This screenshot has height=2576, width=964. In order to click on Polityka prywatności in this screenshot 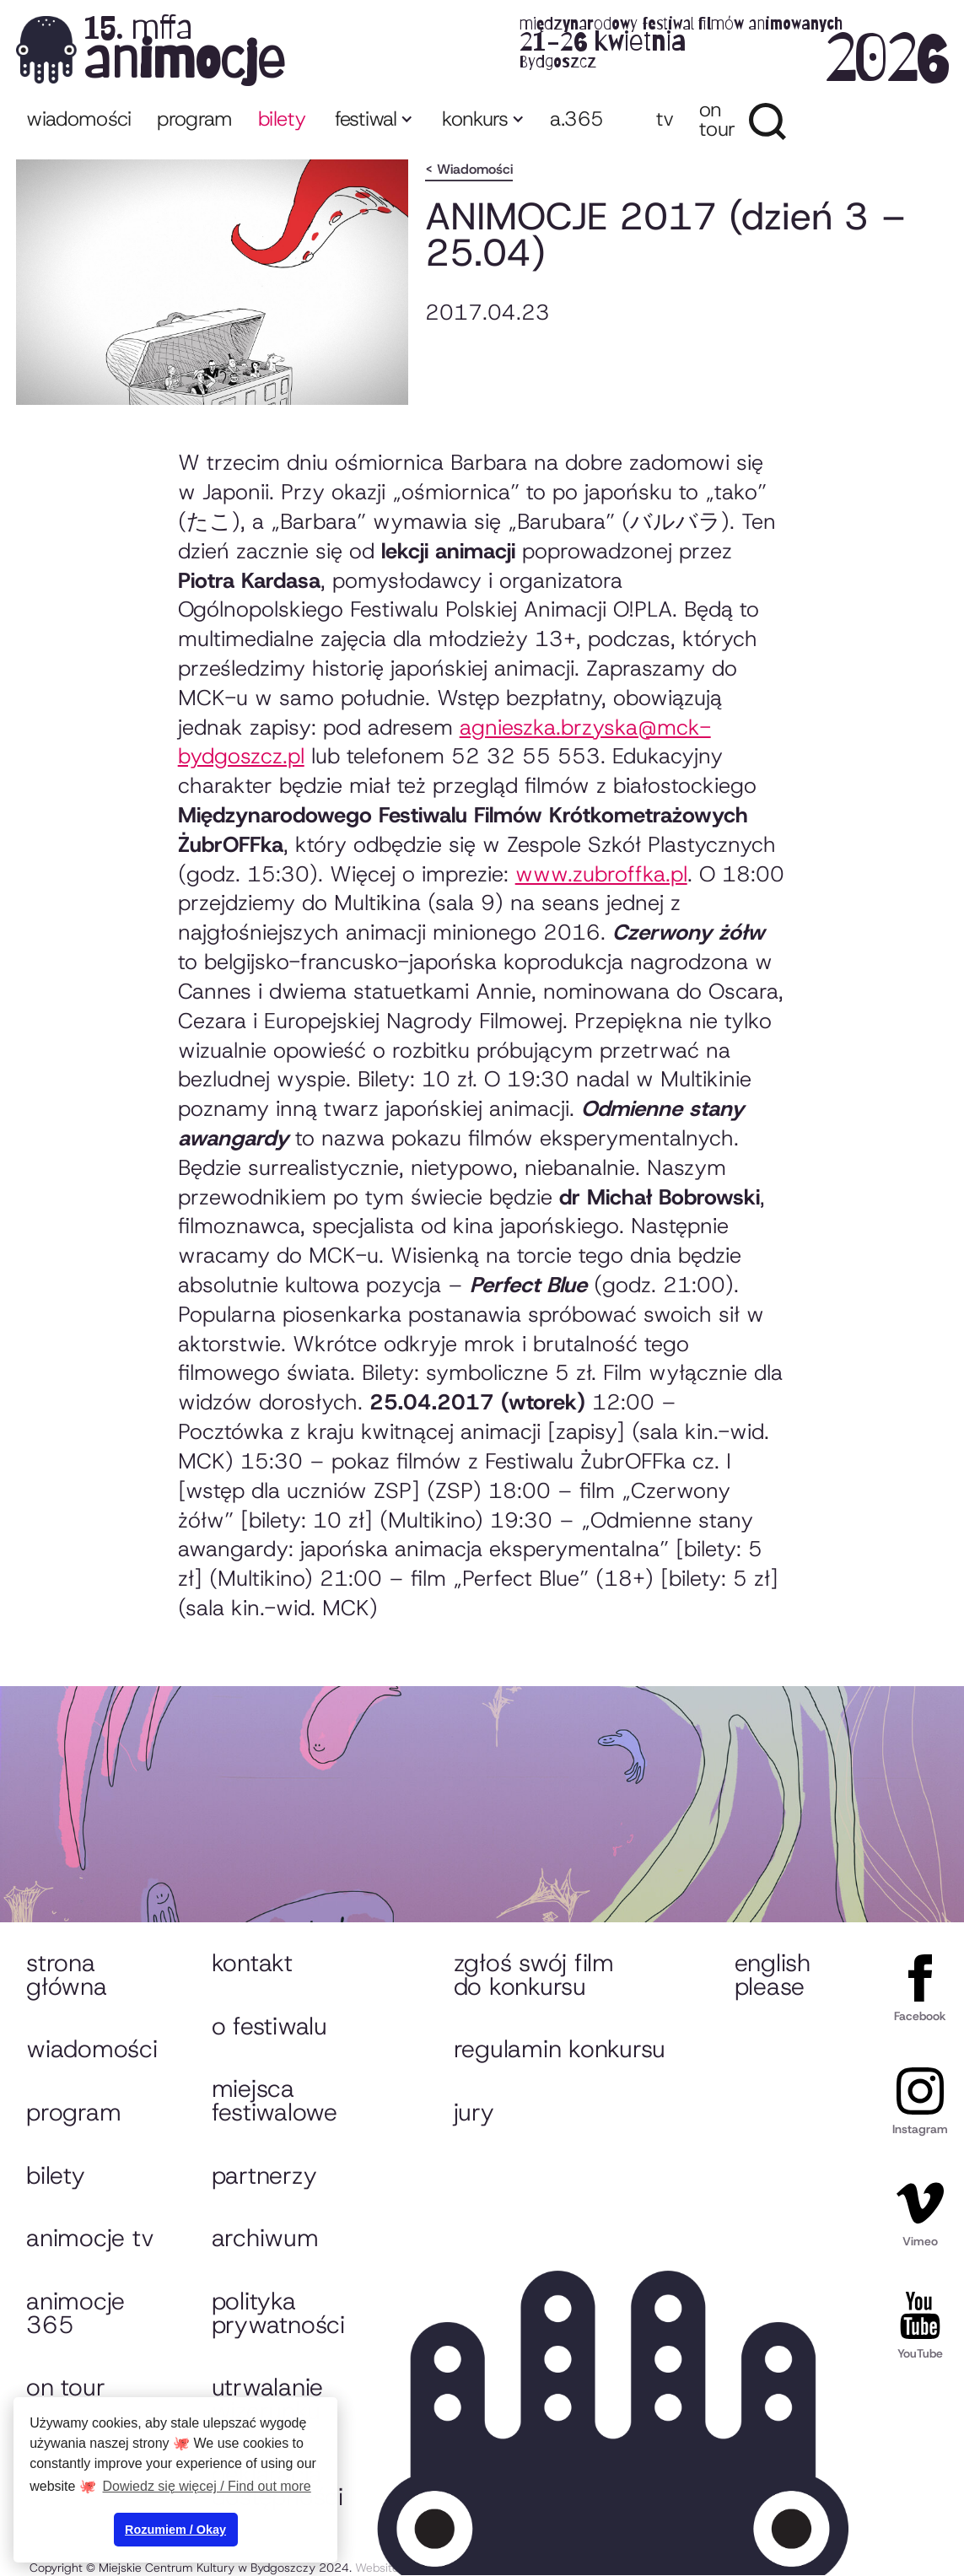, I will do `click(278, 2313)`.